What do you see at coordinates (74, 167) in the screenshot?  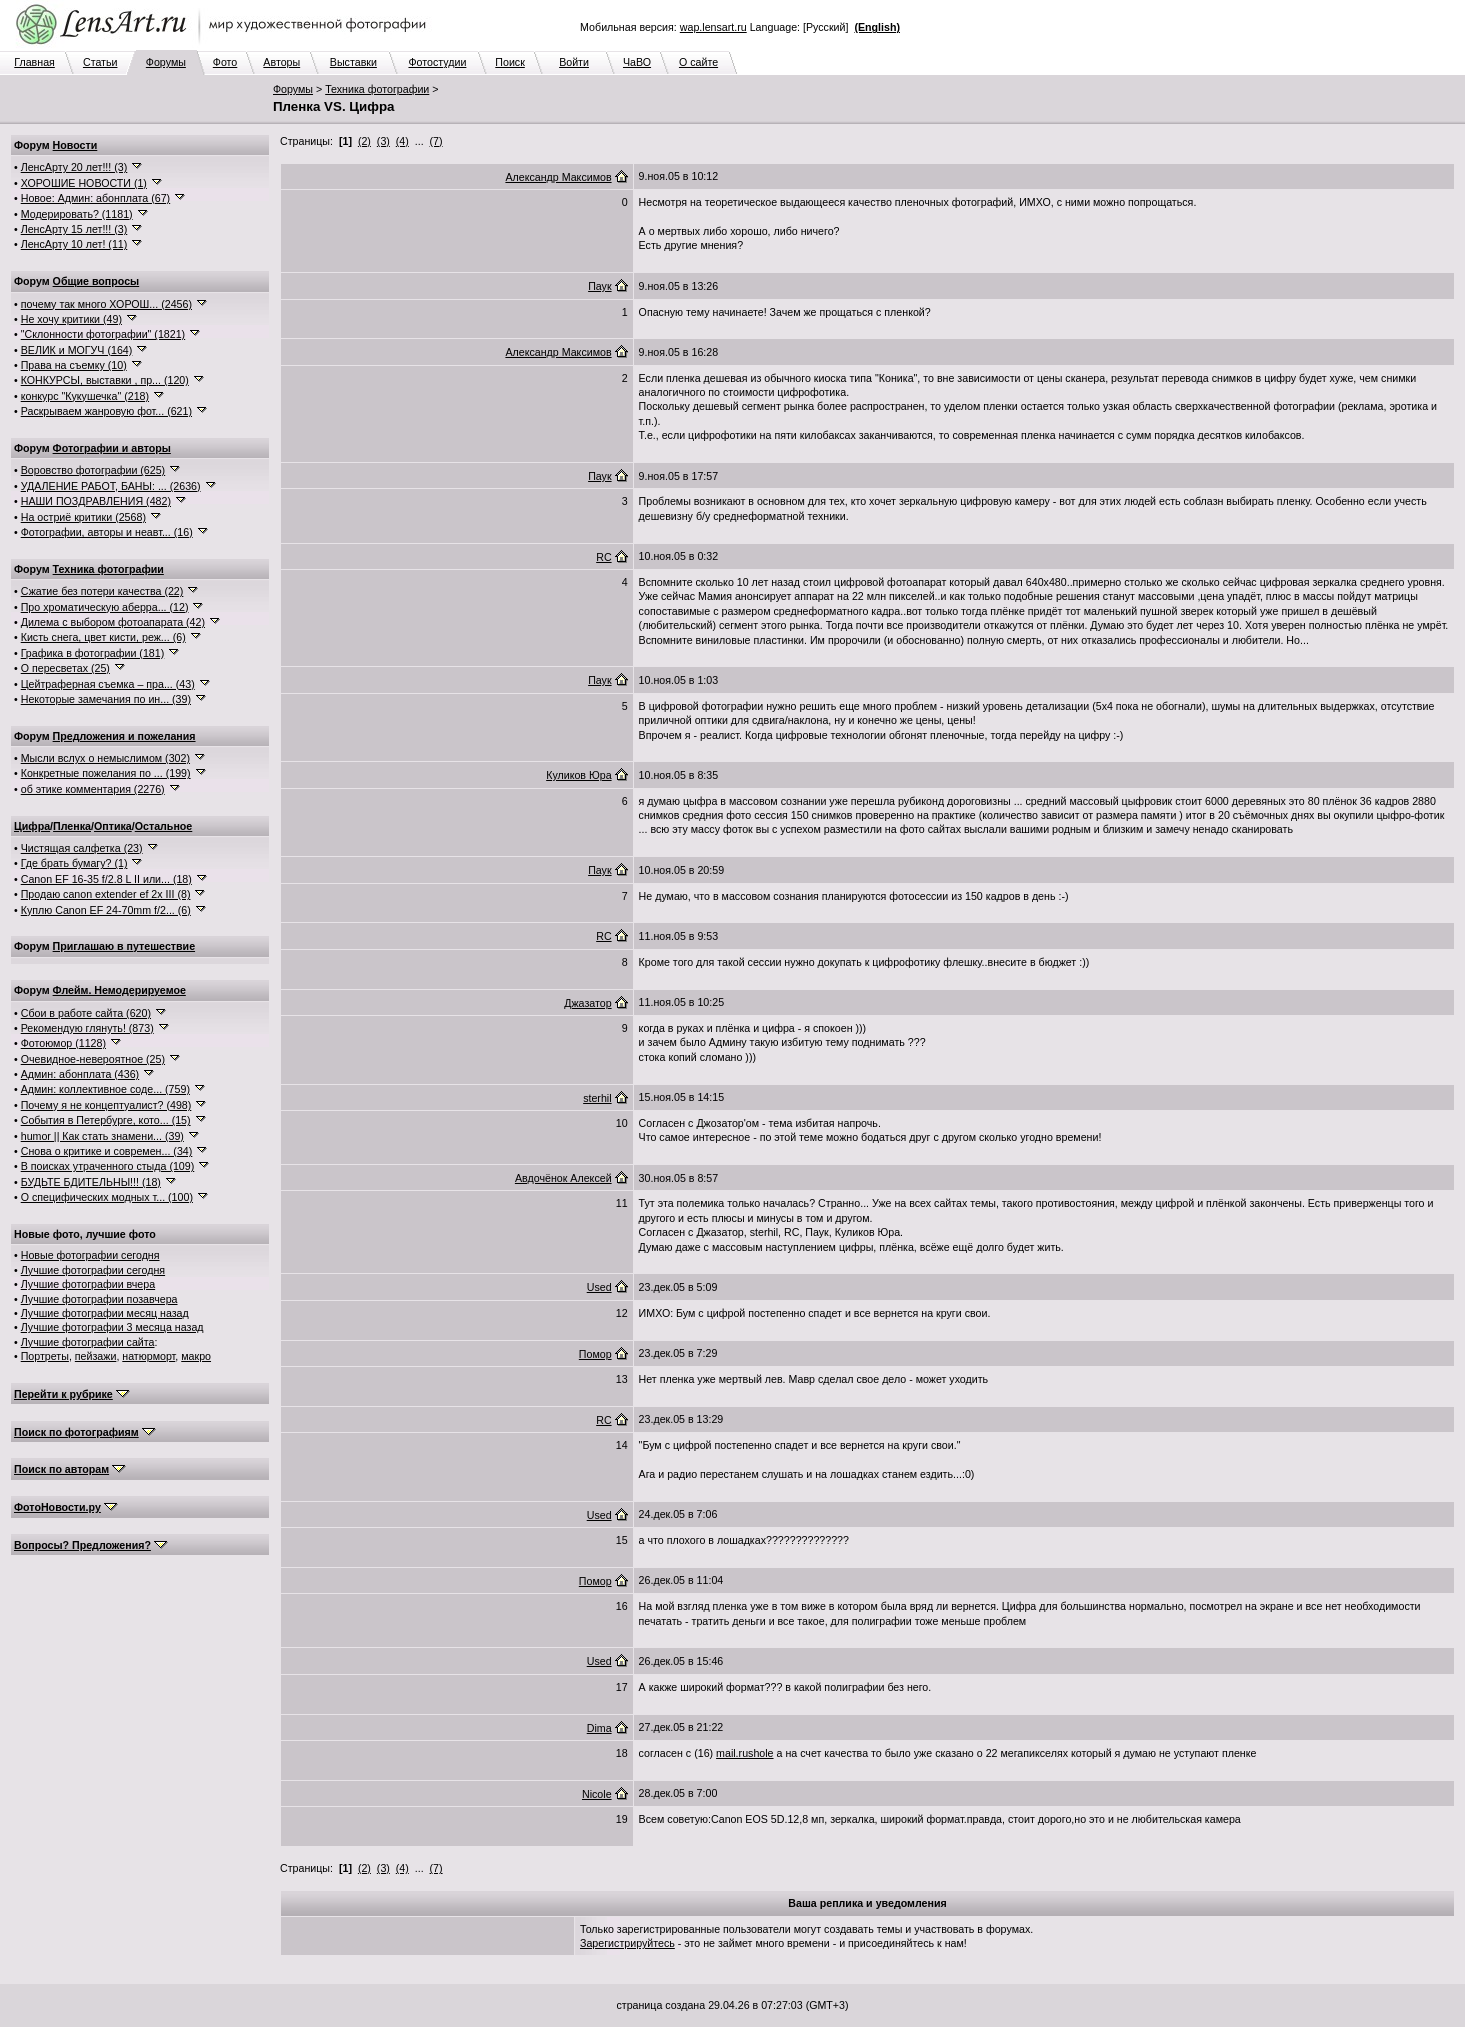 I see `ЛенсАрту 20 лет!!! (3)` at bounding box center [74, 167].